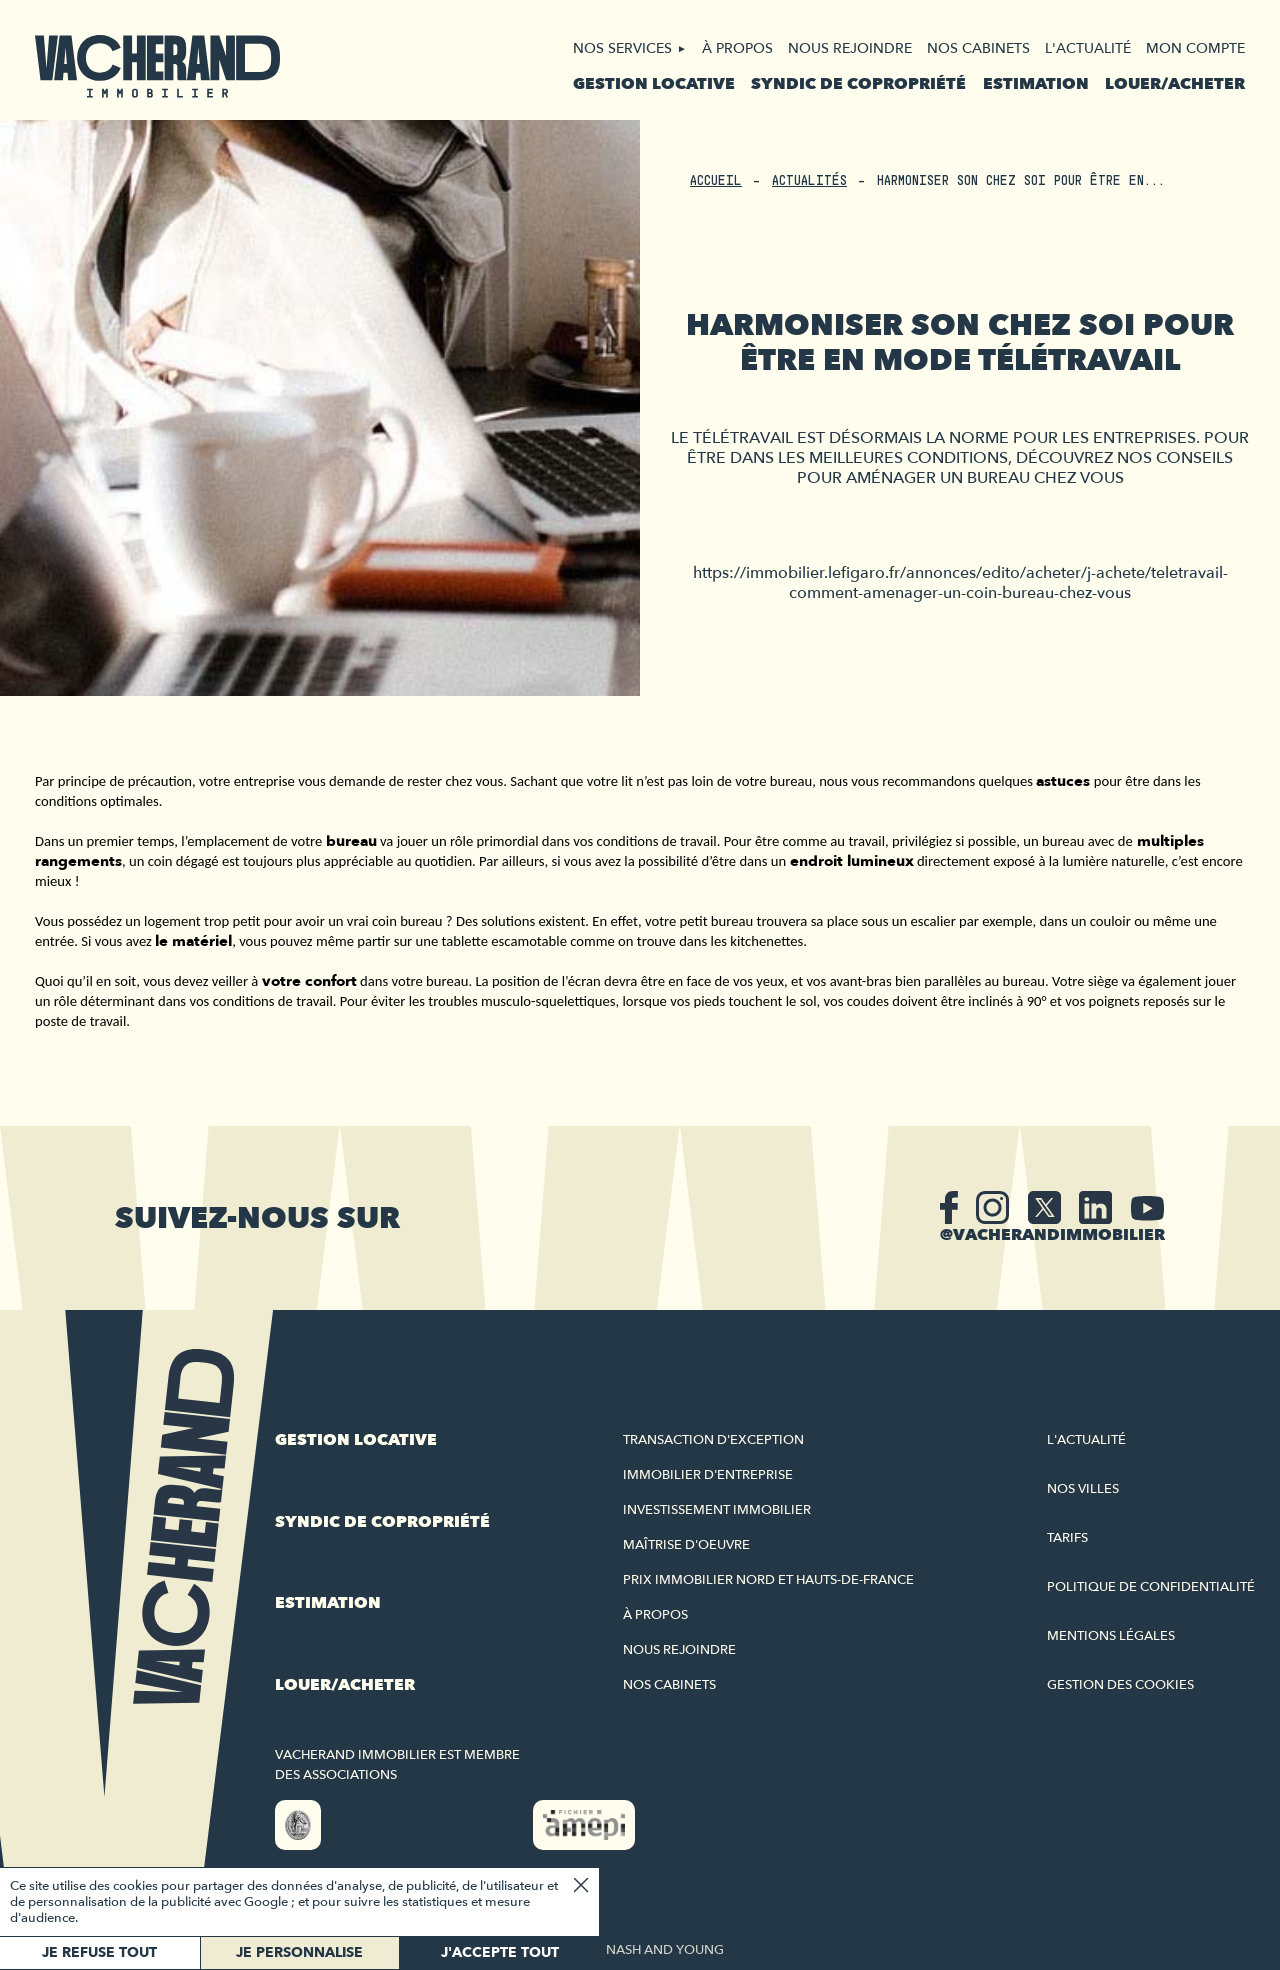 The image size is (1280, 1970). I want to click on Nos cabinets, so click(978, 48).